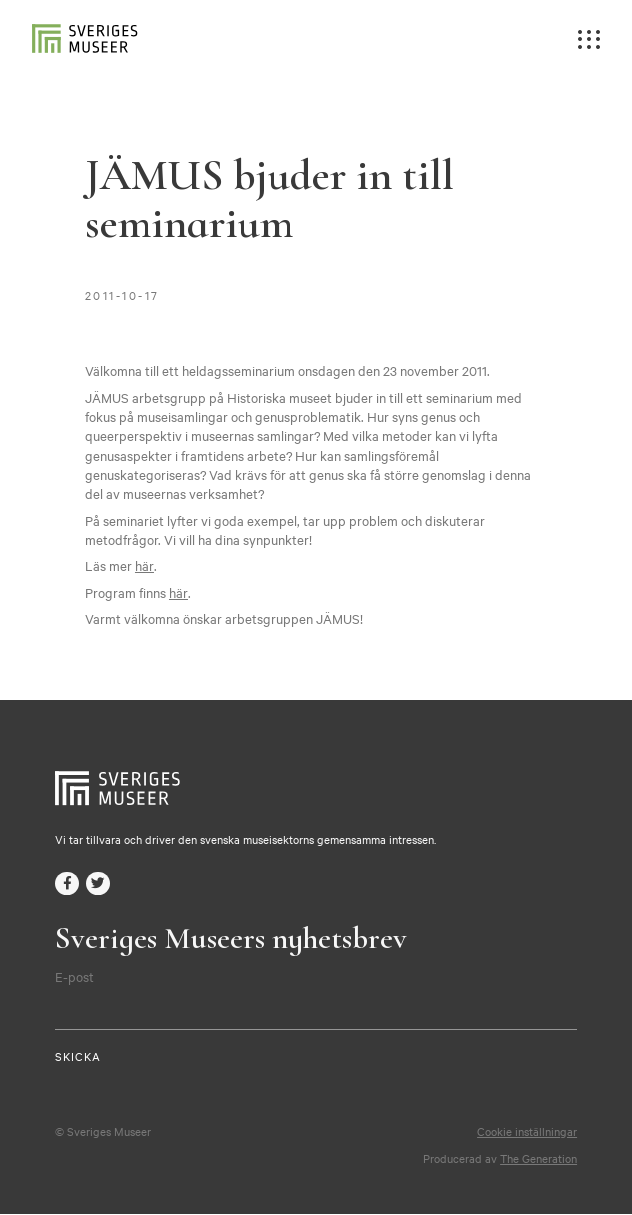 The width and height of the screenshot is (632, 1215). What do you see at coordinates (67, 884) in the screenshot?
I see `facebook-f` at bounding box center [67, 884].